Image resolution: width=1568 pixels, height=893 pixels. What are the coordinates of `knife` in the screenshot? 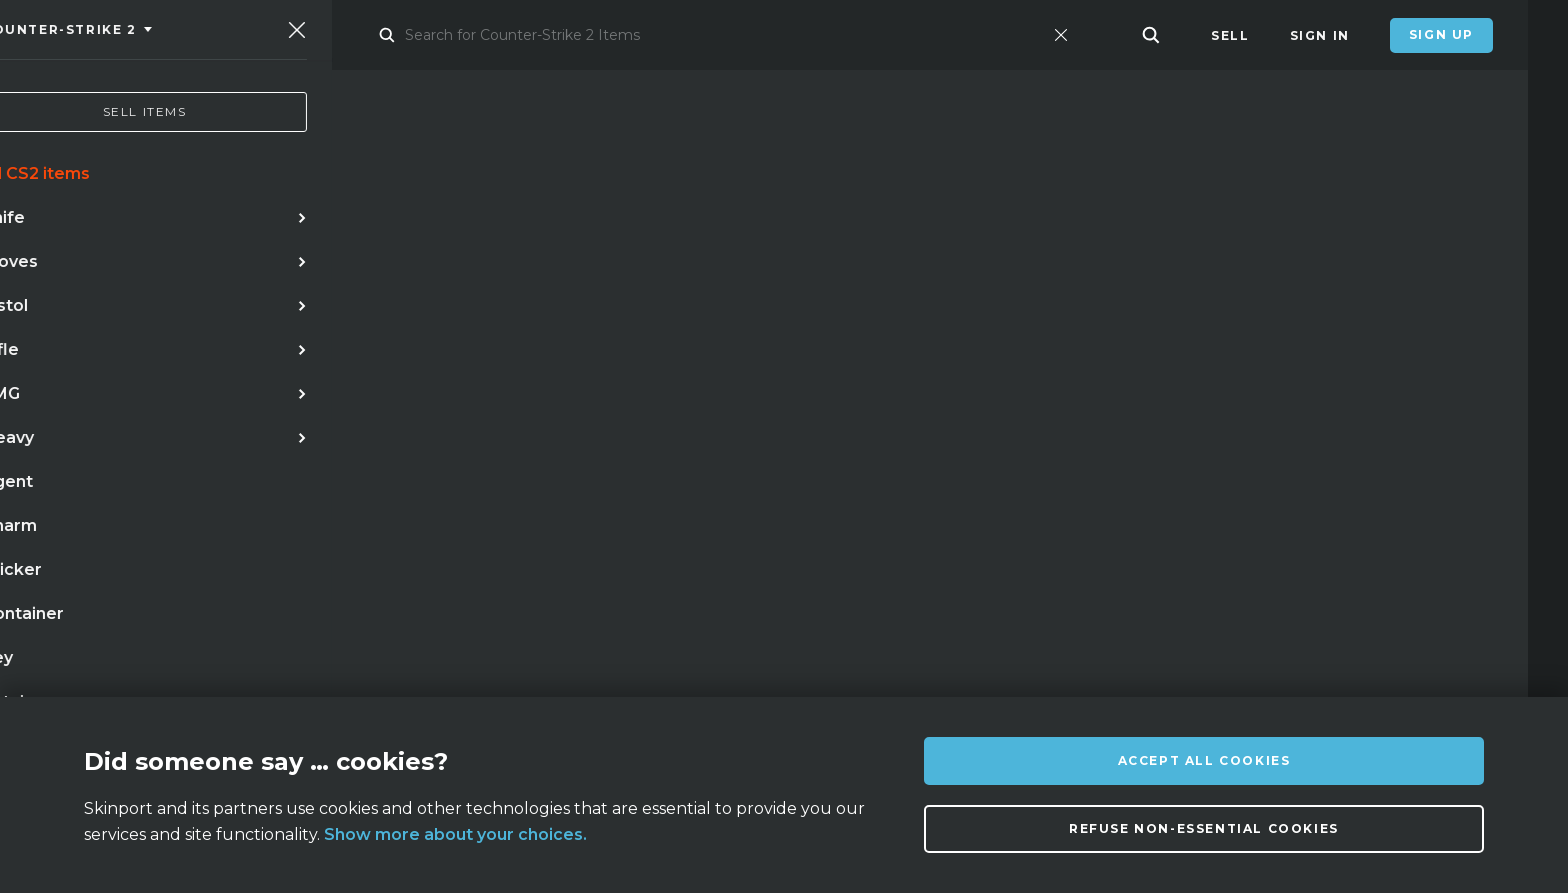 It's located at (71, 491).